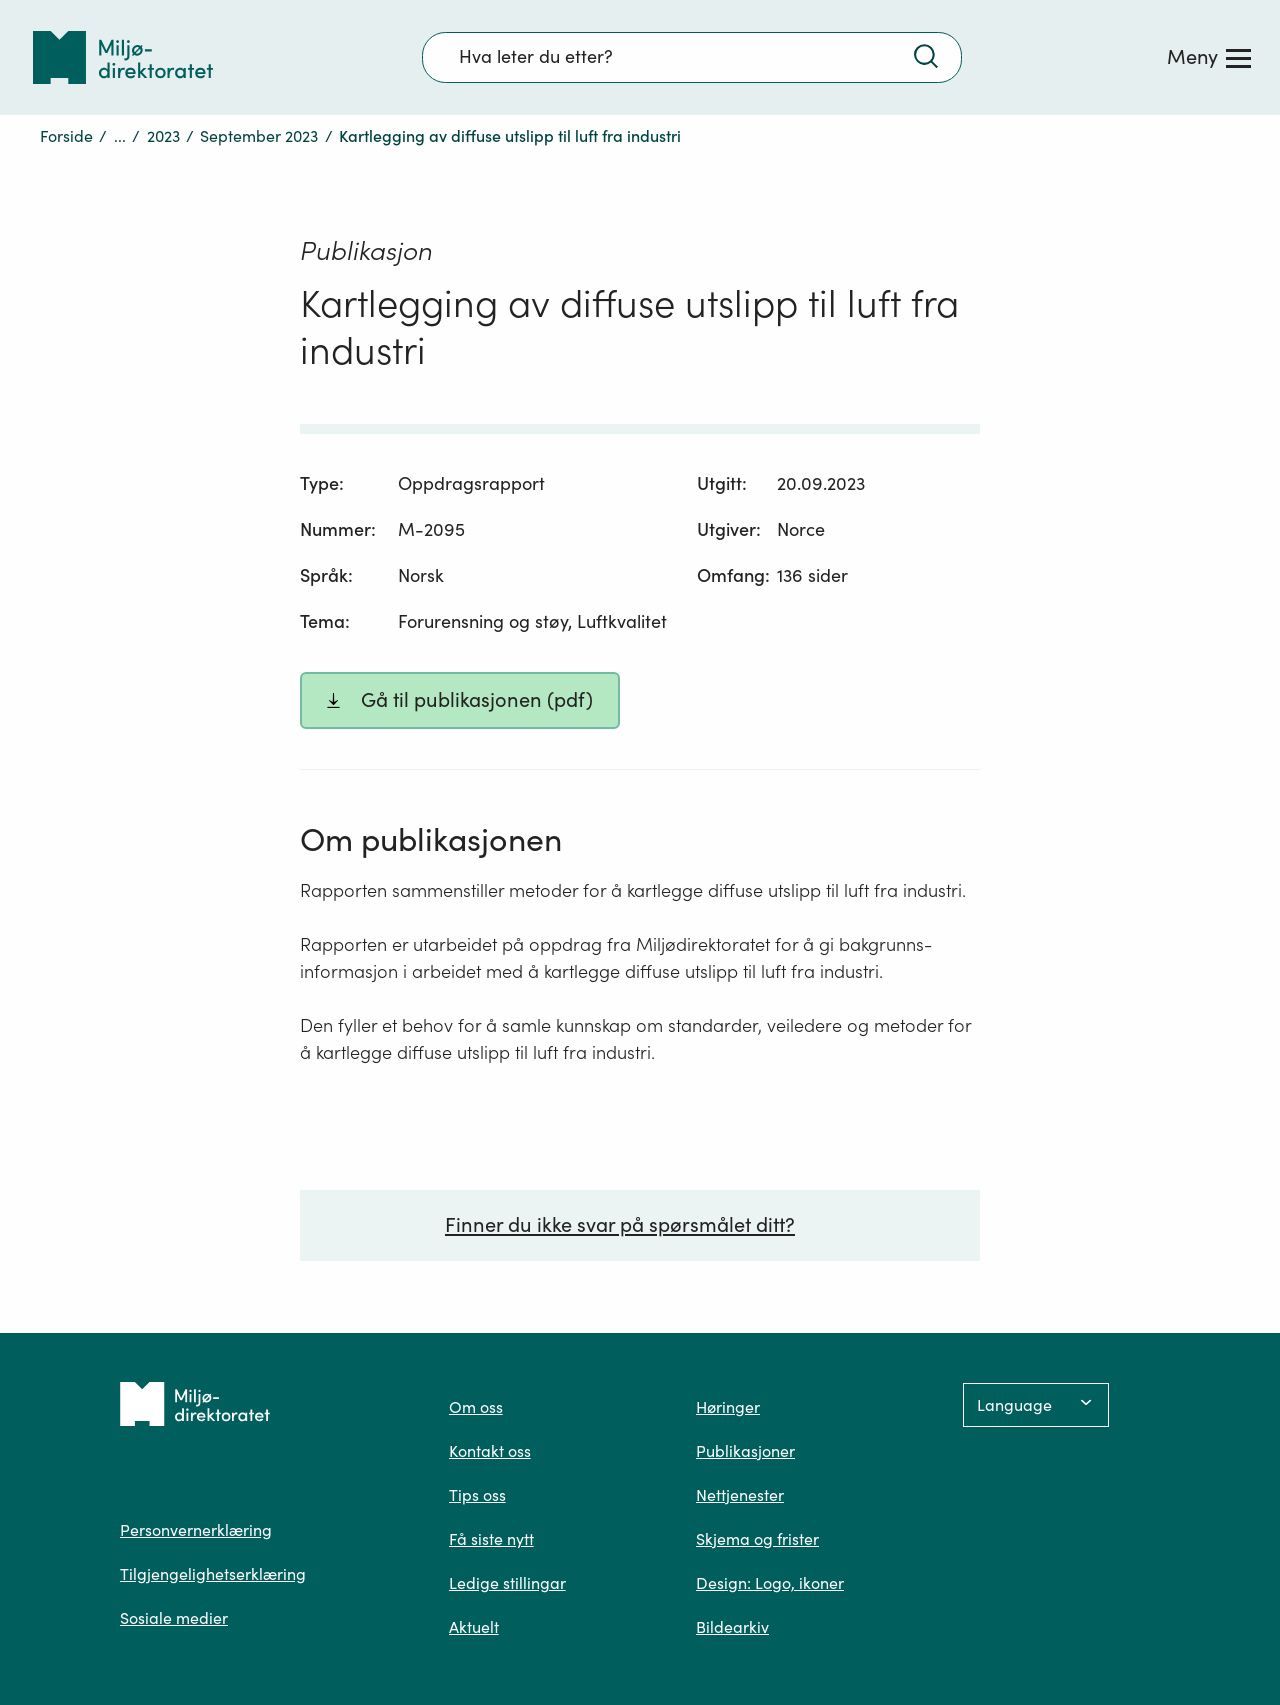 This screenshot has width=1280, height=1705. What do you see at coordinates (66, 136) in the screenshot?
I see `Forside` at bounding box center [66, 136].